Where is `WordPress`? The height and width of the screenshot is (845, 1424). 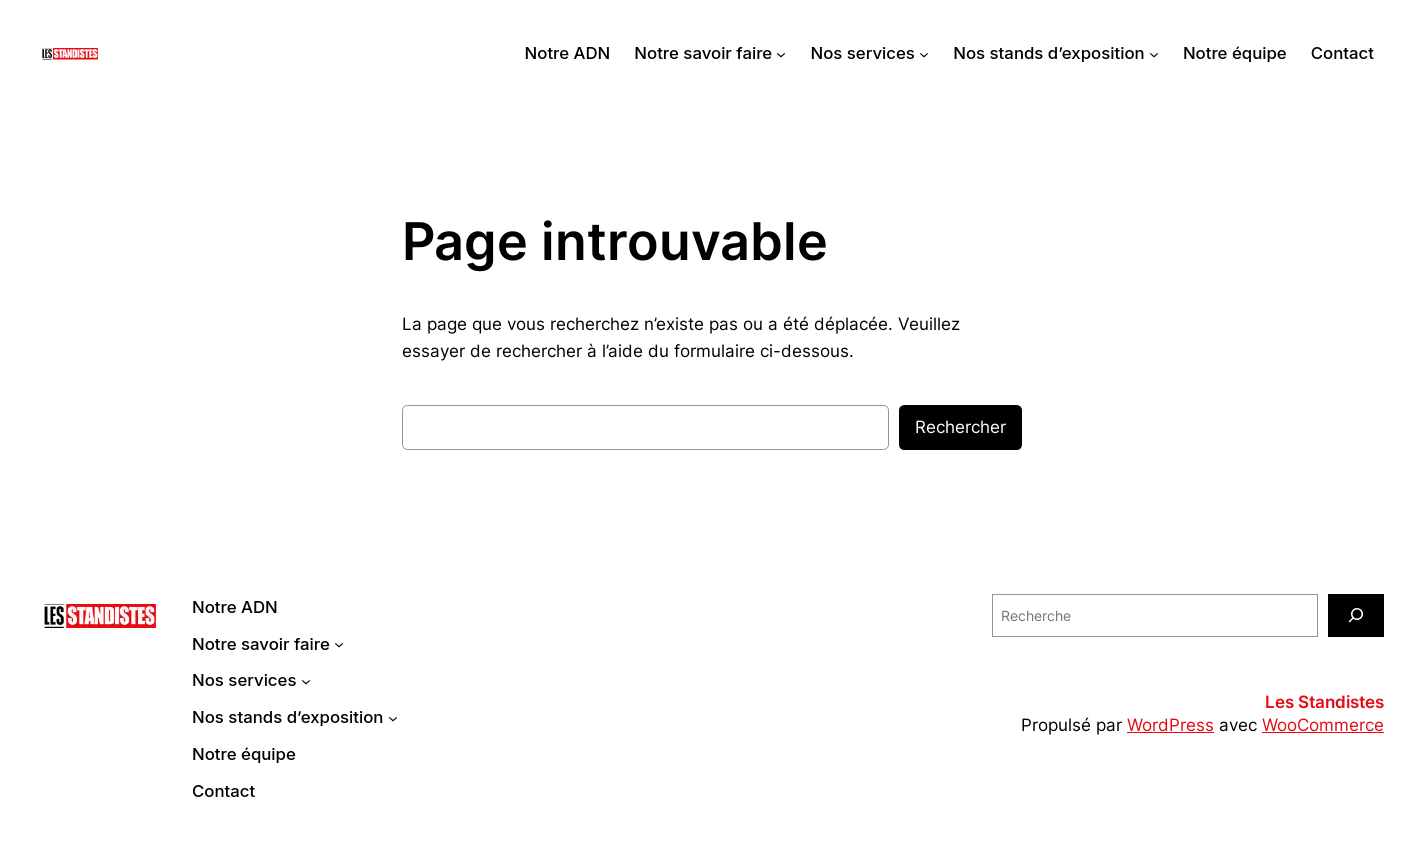
WordPress is located at coordinates (1170, 725).